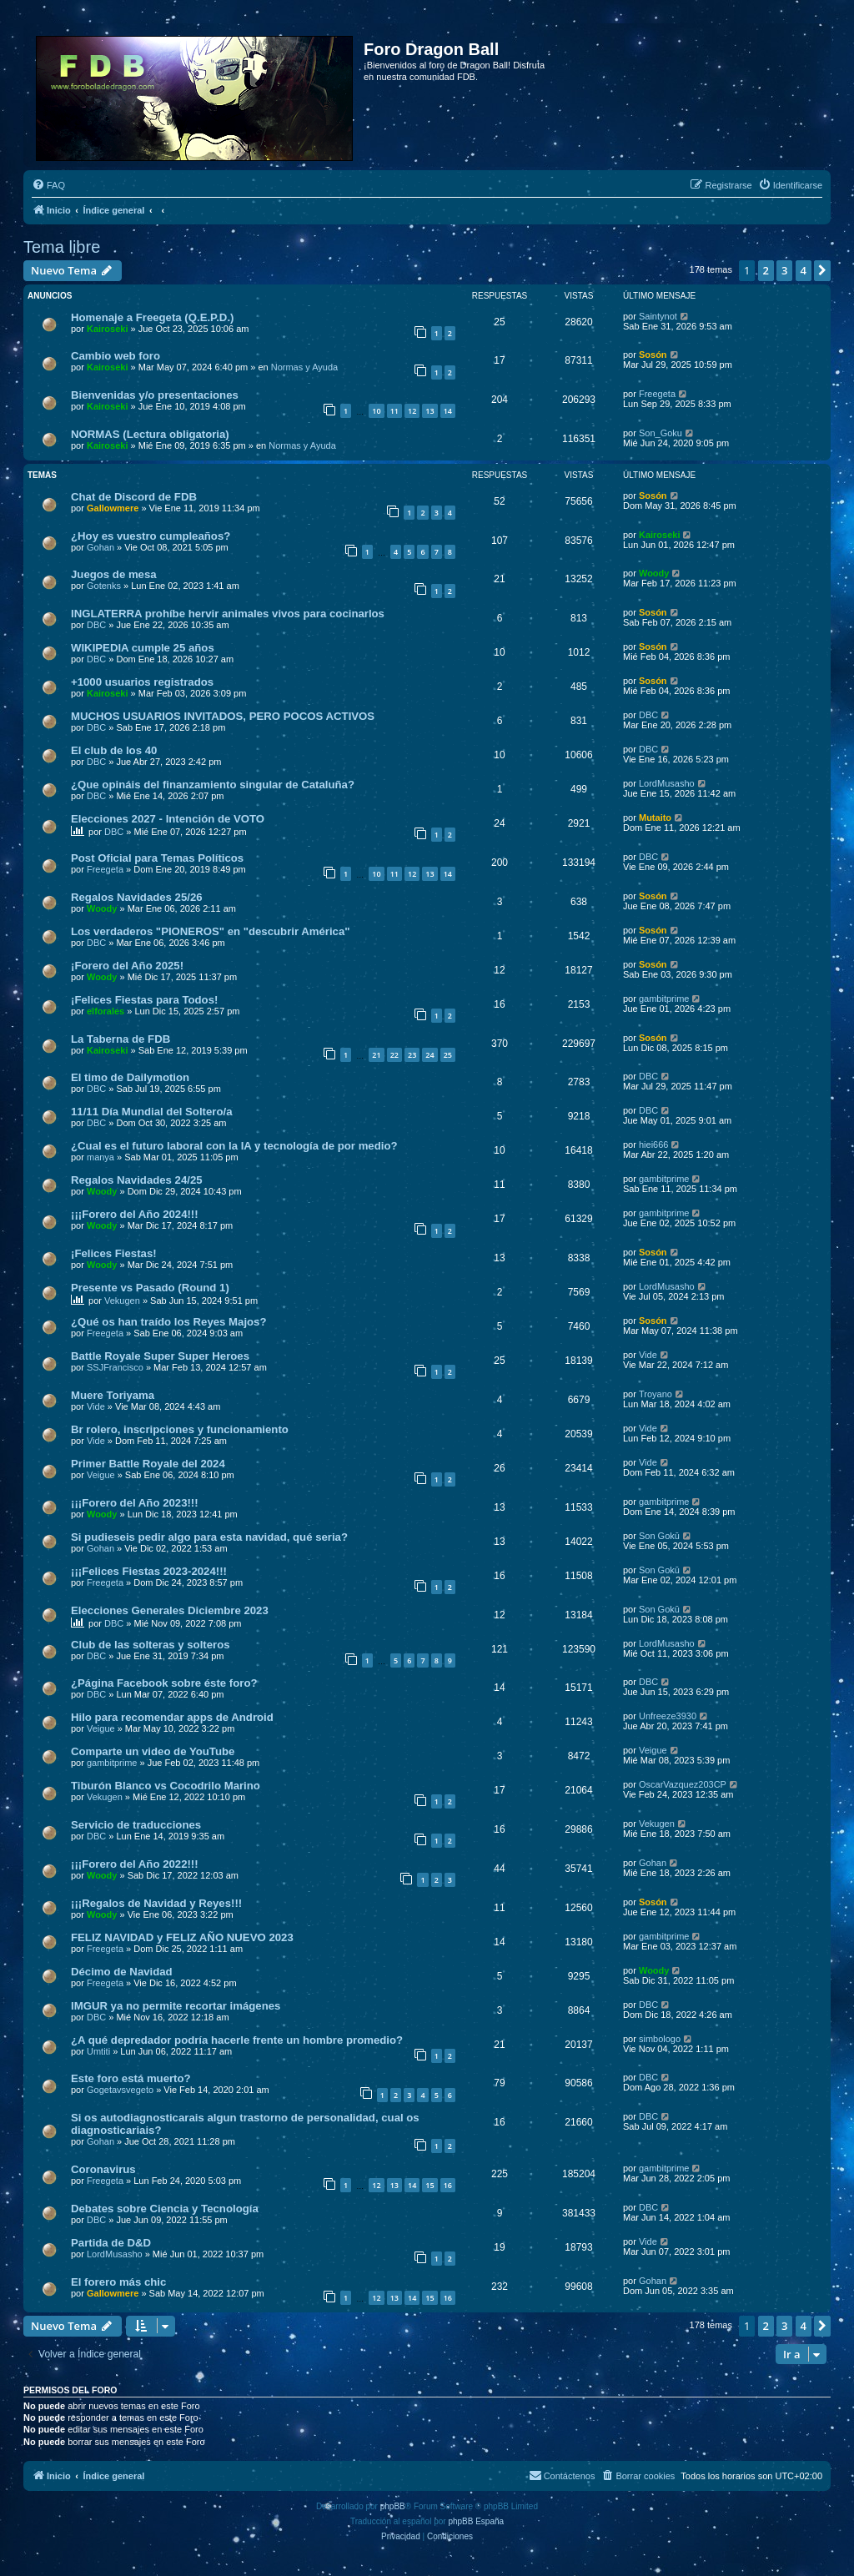 The height and width of the screenshot is (2576, 854). Describe the element at coordinates (127, 965) in the screenshot. I see `¡Forero del Año 2025!` at that location.